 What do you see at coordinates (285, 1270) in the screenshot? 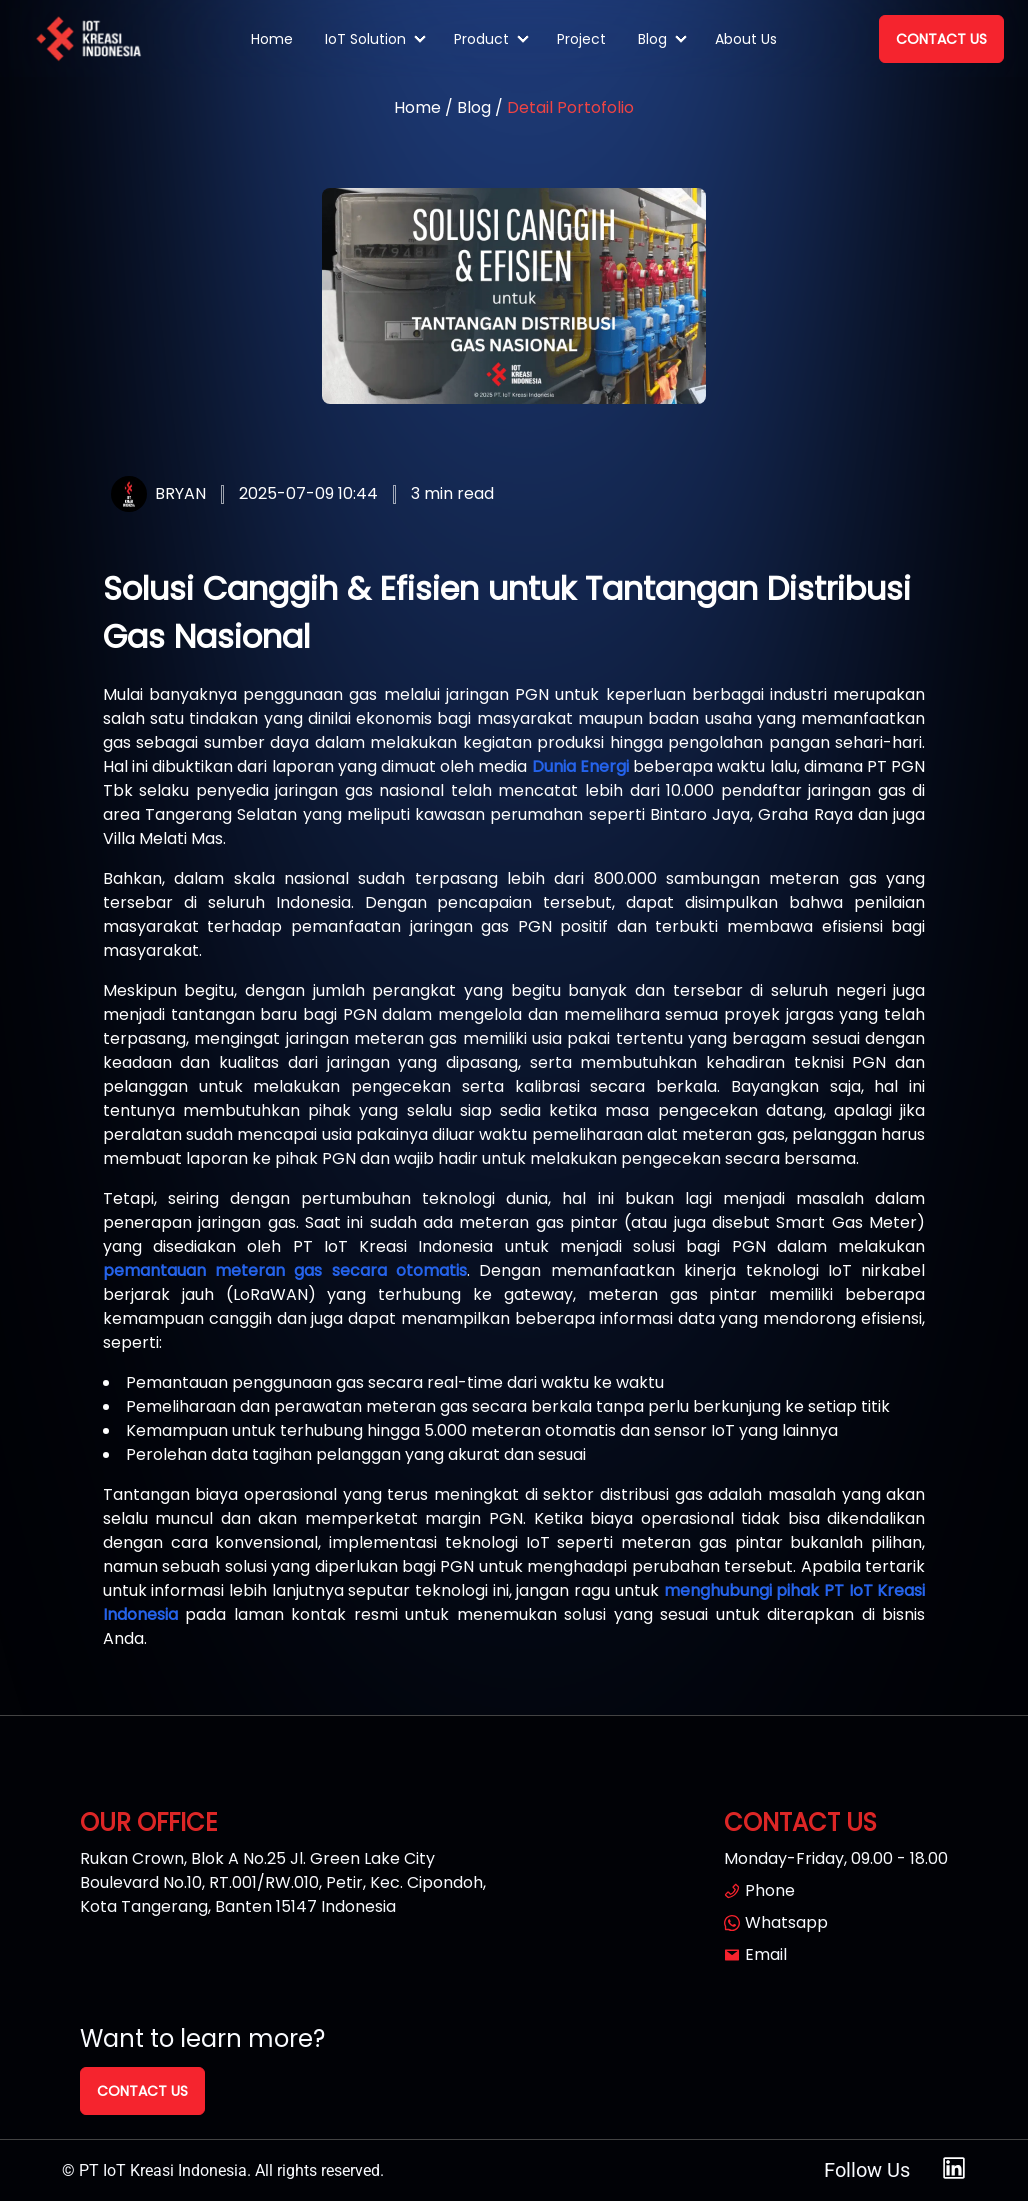
I see `pemantauan meteran gas secara otomatis` at bounding box center [285, 1270].